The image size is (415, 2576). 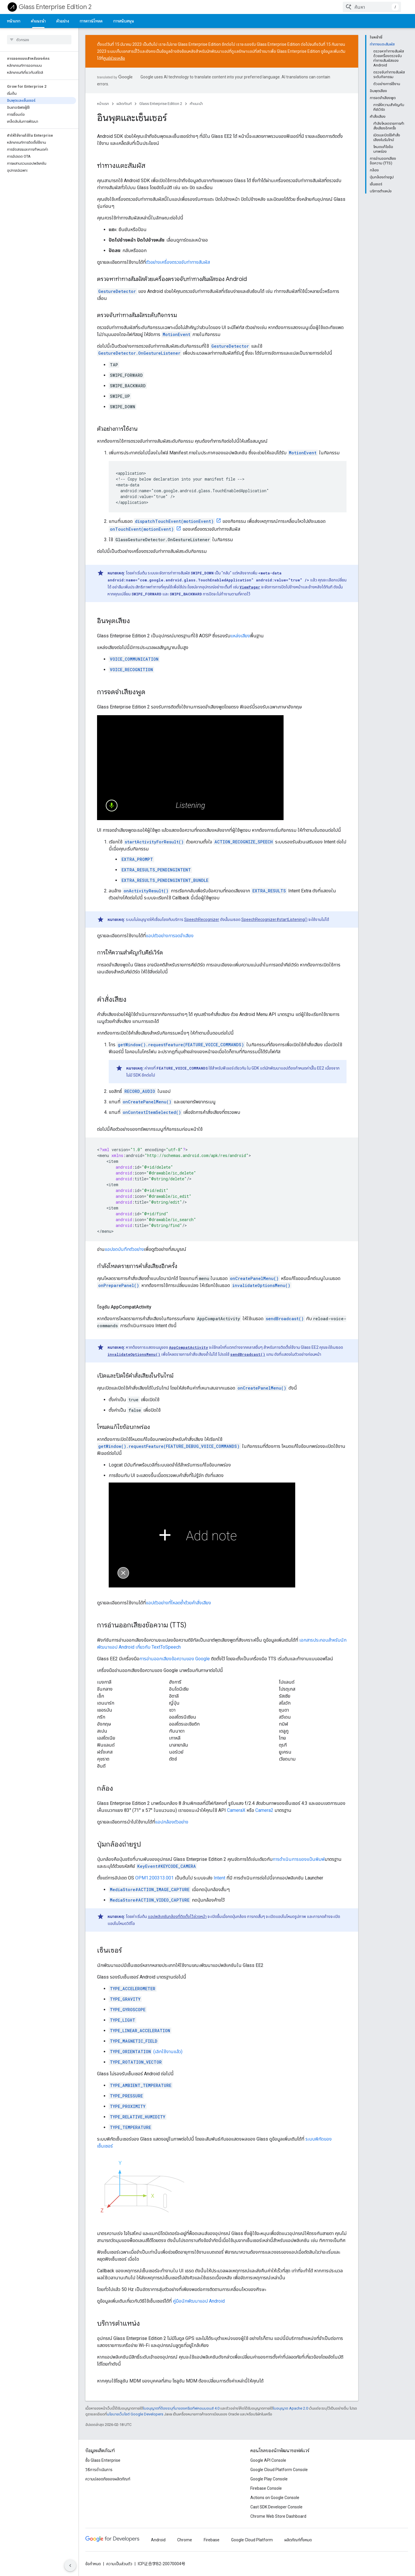 I want to click on แอปกล้องตัวอย่าง, so click(x=171, y=1822).